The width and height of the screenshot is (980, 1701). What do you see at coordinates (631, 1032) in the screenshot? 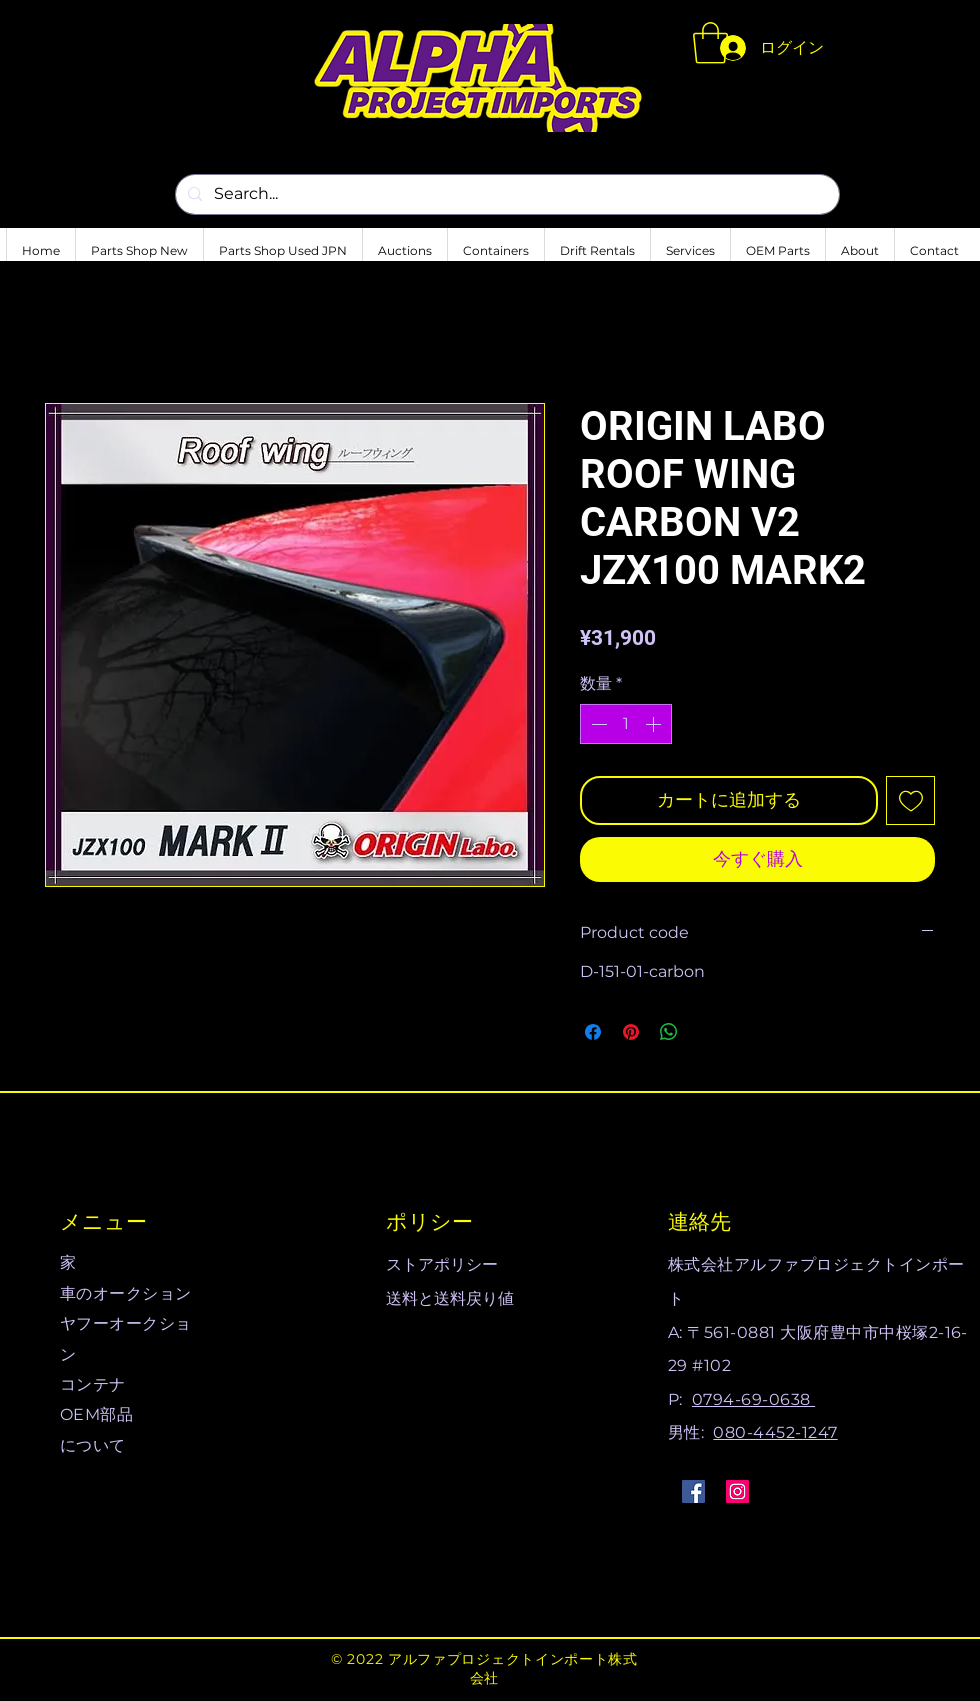
I see `[Pinterest でピン]` at bounding box center [631, 1032].